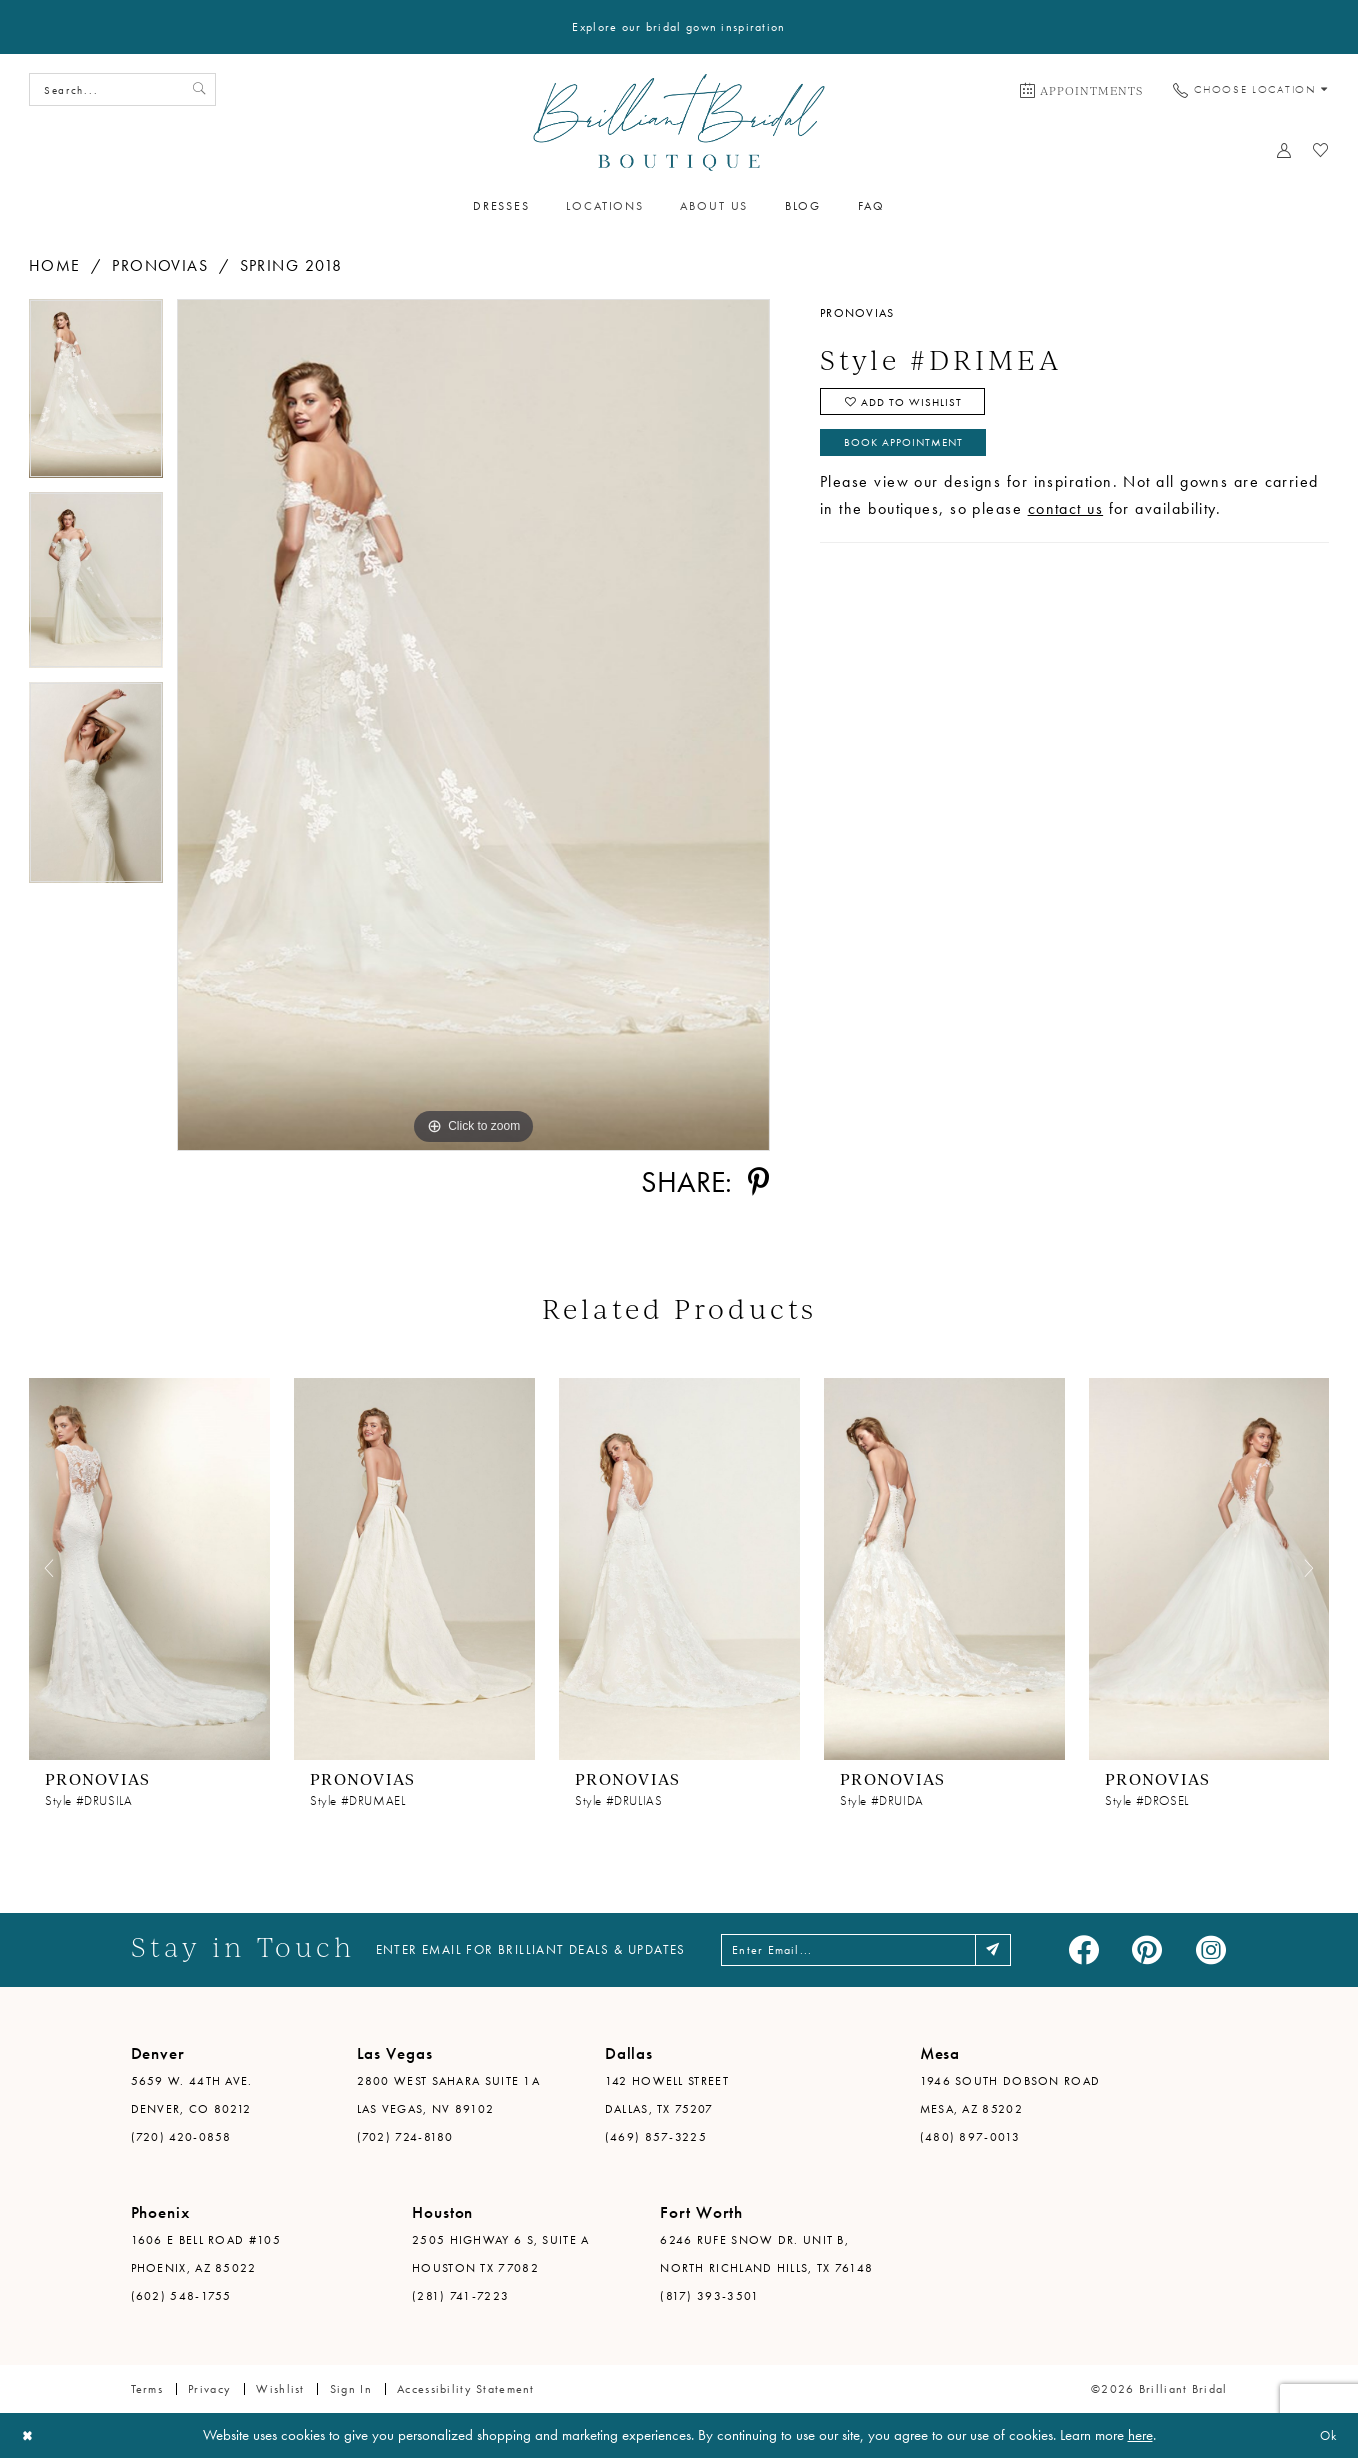 Image resolution: width=1358 pixels, height=2458 pixels. What do you see at coordinates (1010, 2095) in the screenshot?
I see `1946 South Dobson Road Mesa, AZ 85202 [Opens in new tab]` at bounding box center [1010, 2095].